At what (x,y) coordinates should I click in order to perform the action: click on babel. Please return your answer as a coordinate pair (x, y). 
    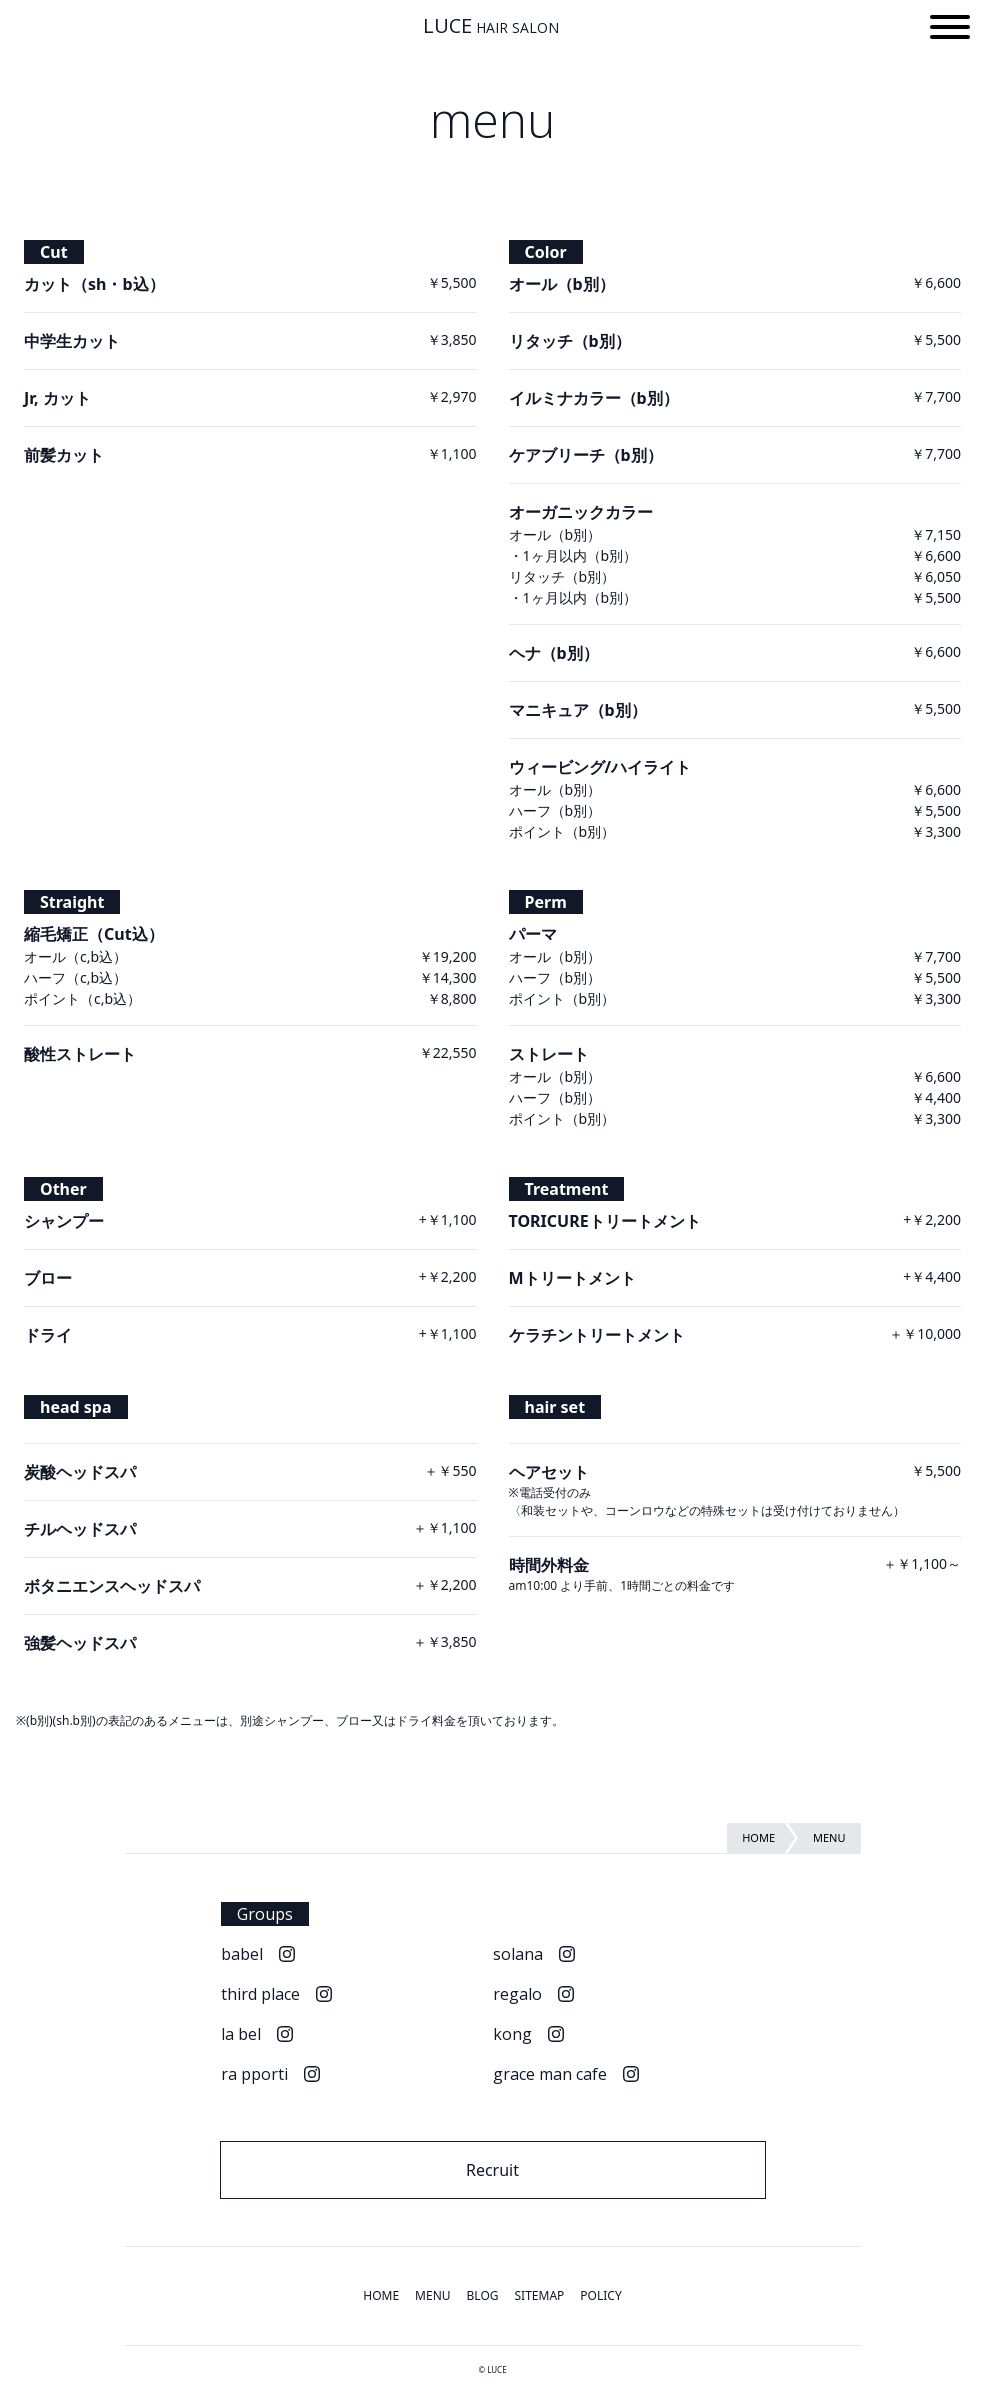
    Looking at the image, I should click on (242, 1954).